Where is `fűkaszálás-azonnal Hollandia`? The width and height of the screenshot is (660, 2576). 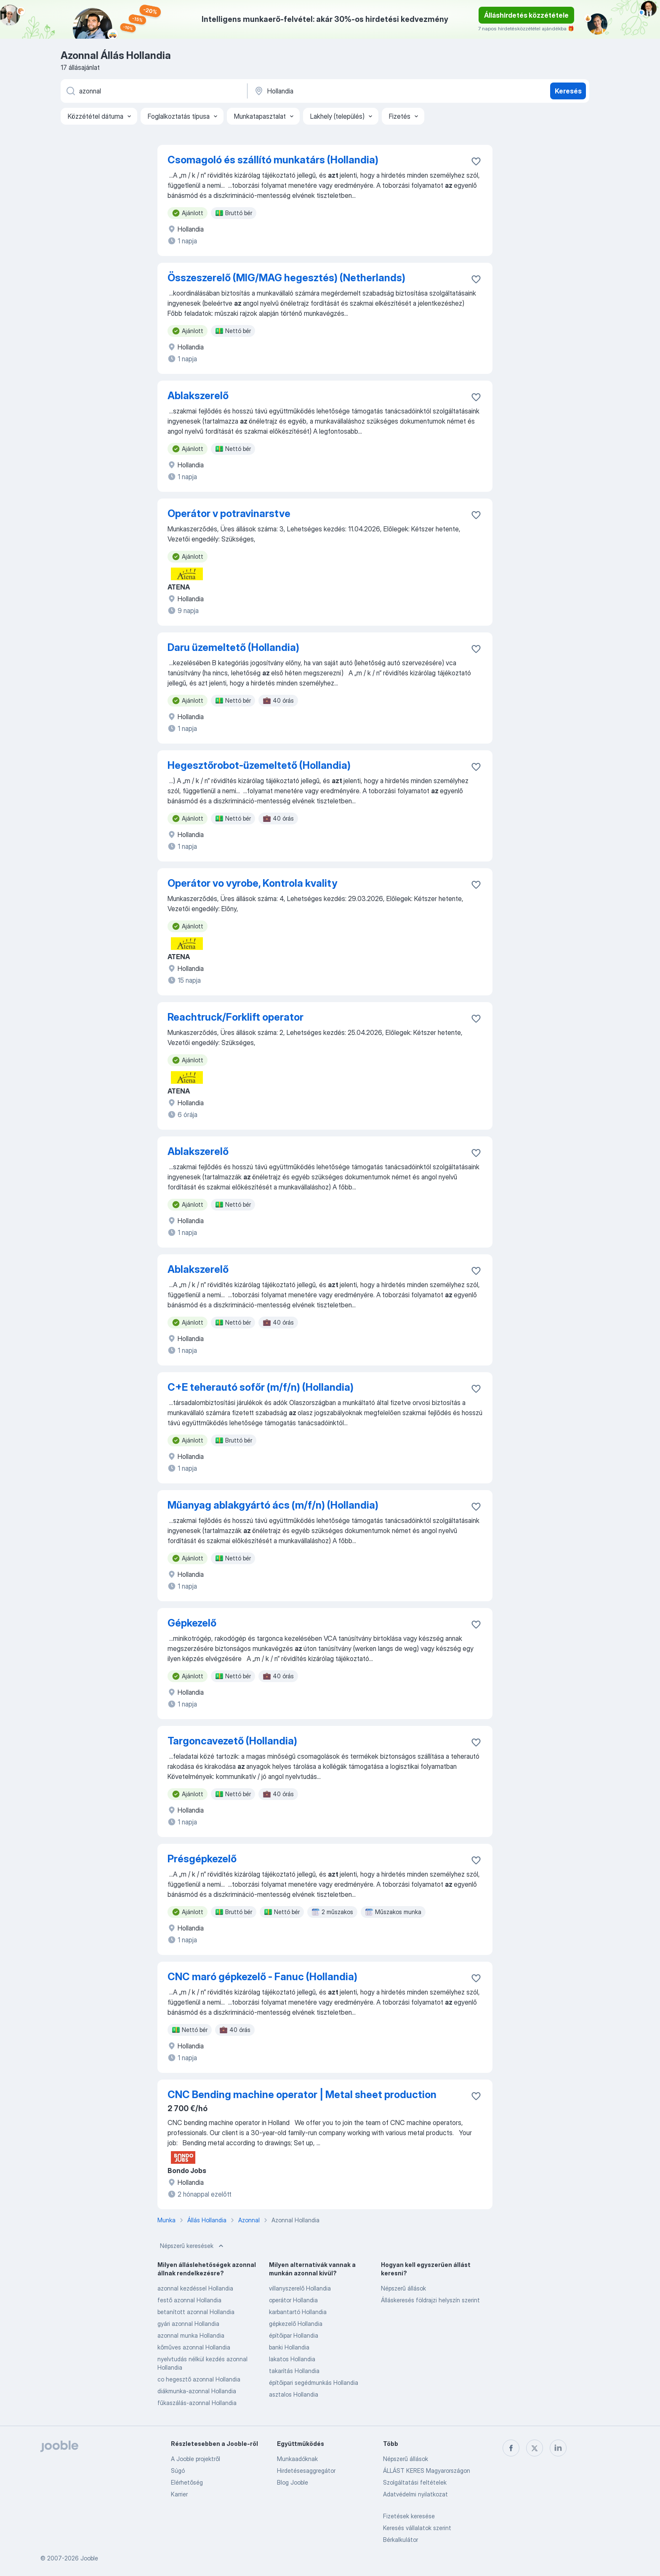
fűkaszálás-azonnal Hollandia is located at coordinates (197, 2402).